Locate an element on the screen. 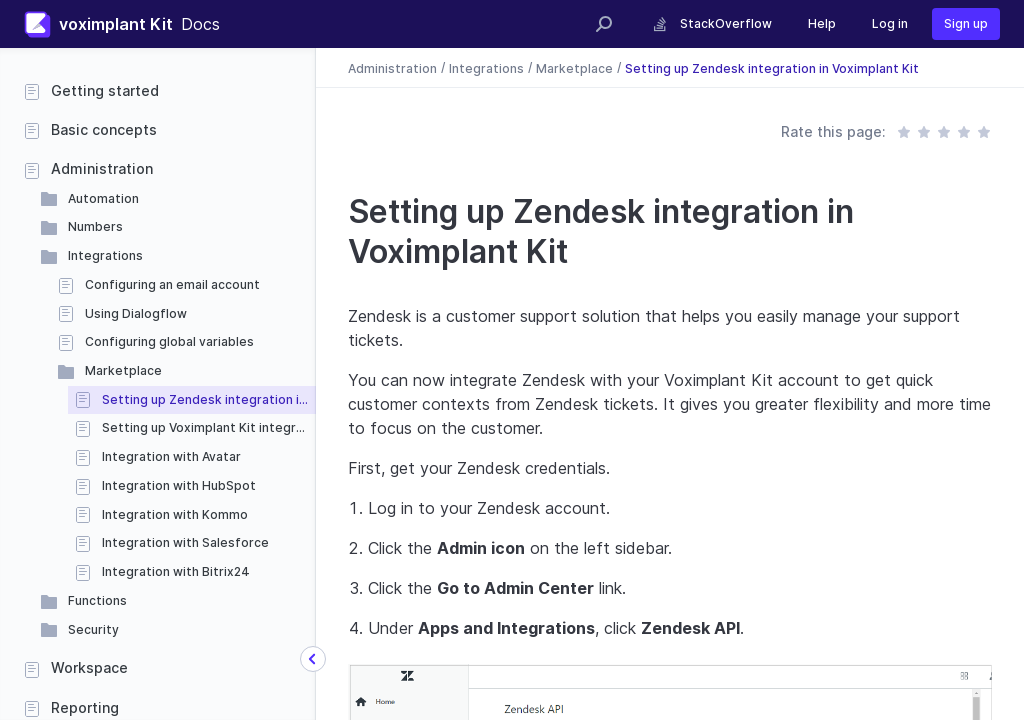 The height and width of the screenshot is (720, 1024). Security is located at coordinates (93, 629).